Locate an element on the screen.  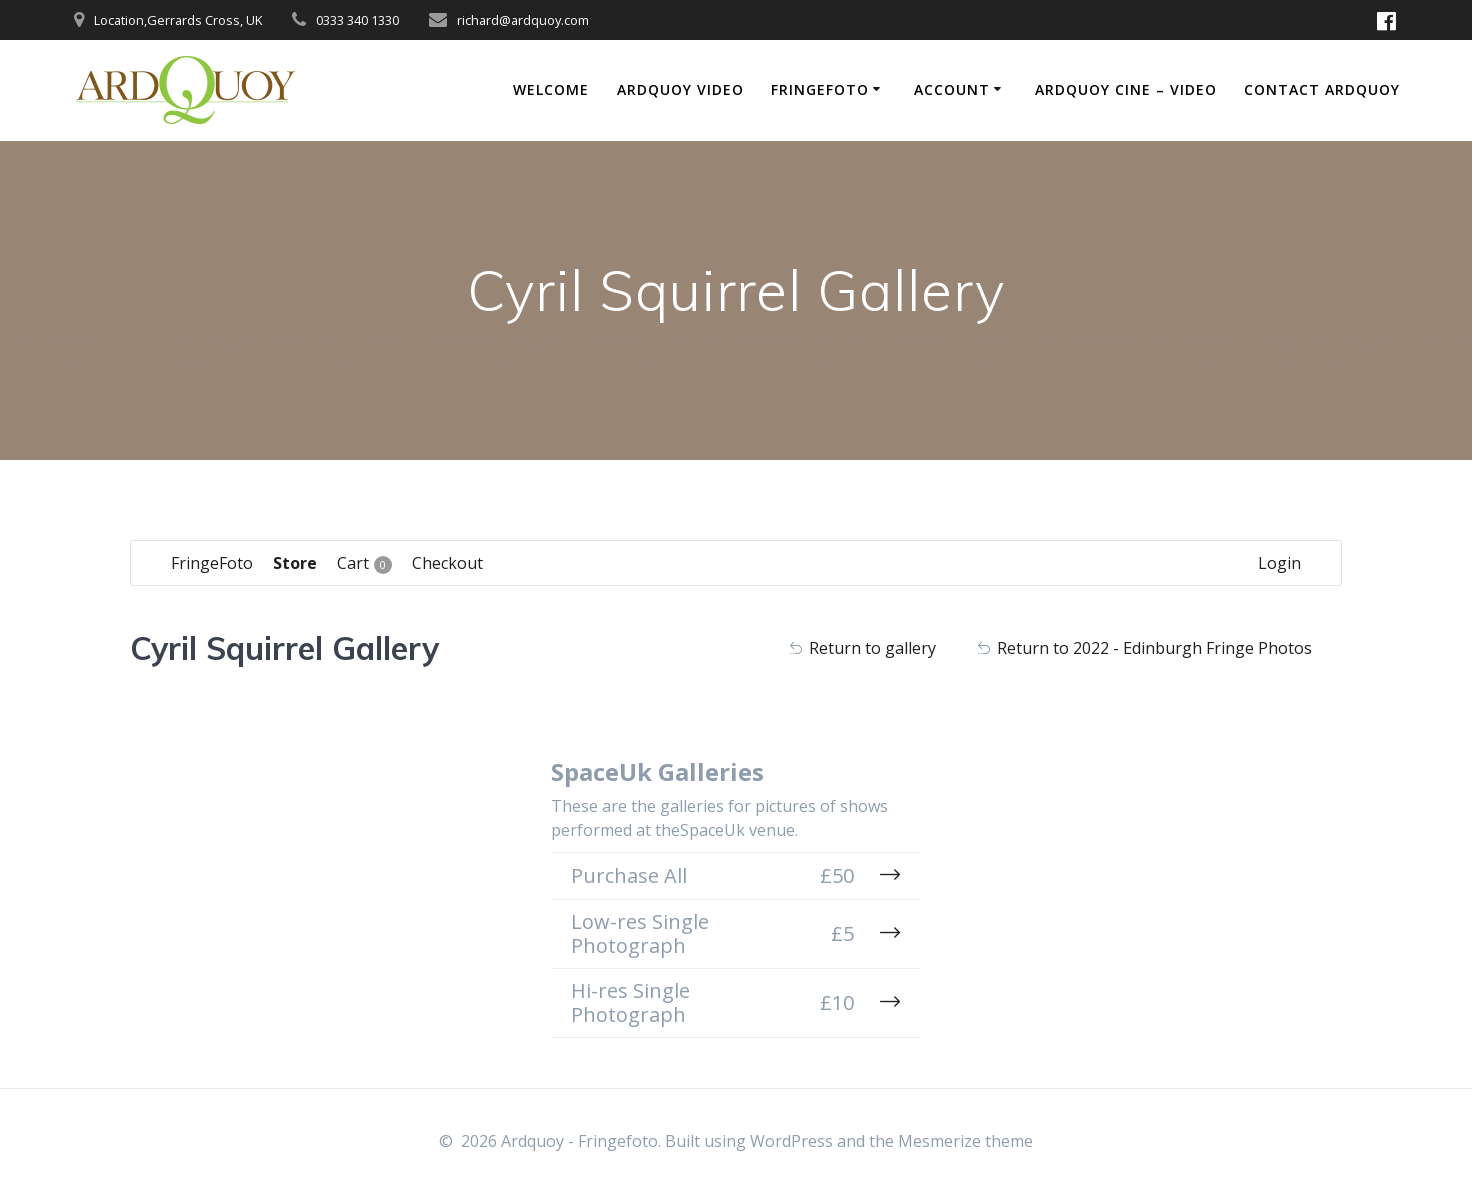
FringeFoto is located at coordinates (820, 89).